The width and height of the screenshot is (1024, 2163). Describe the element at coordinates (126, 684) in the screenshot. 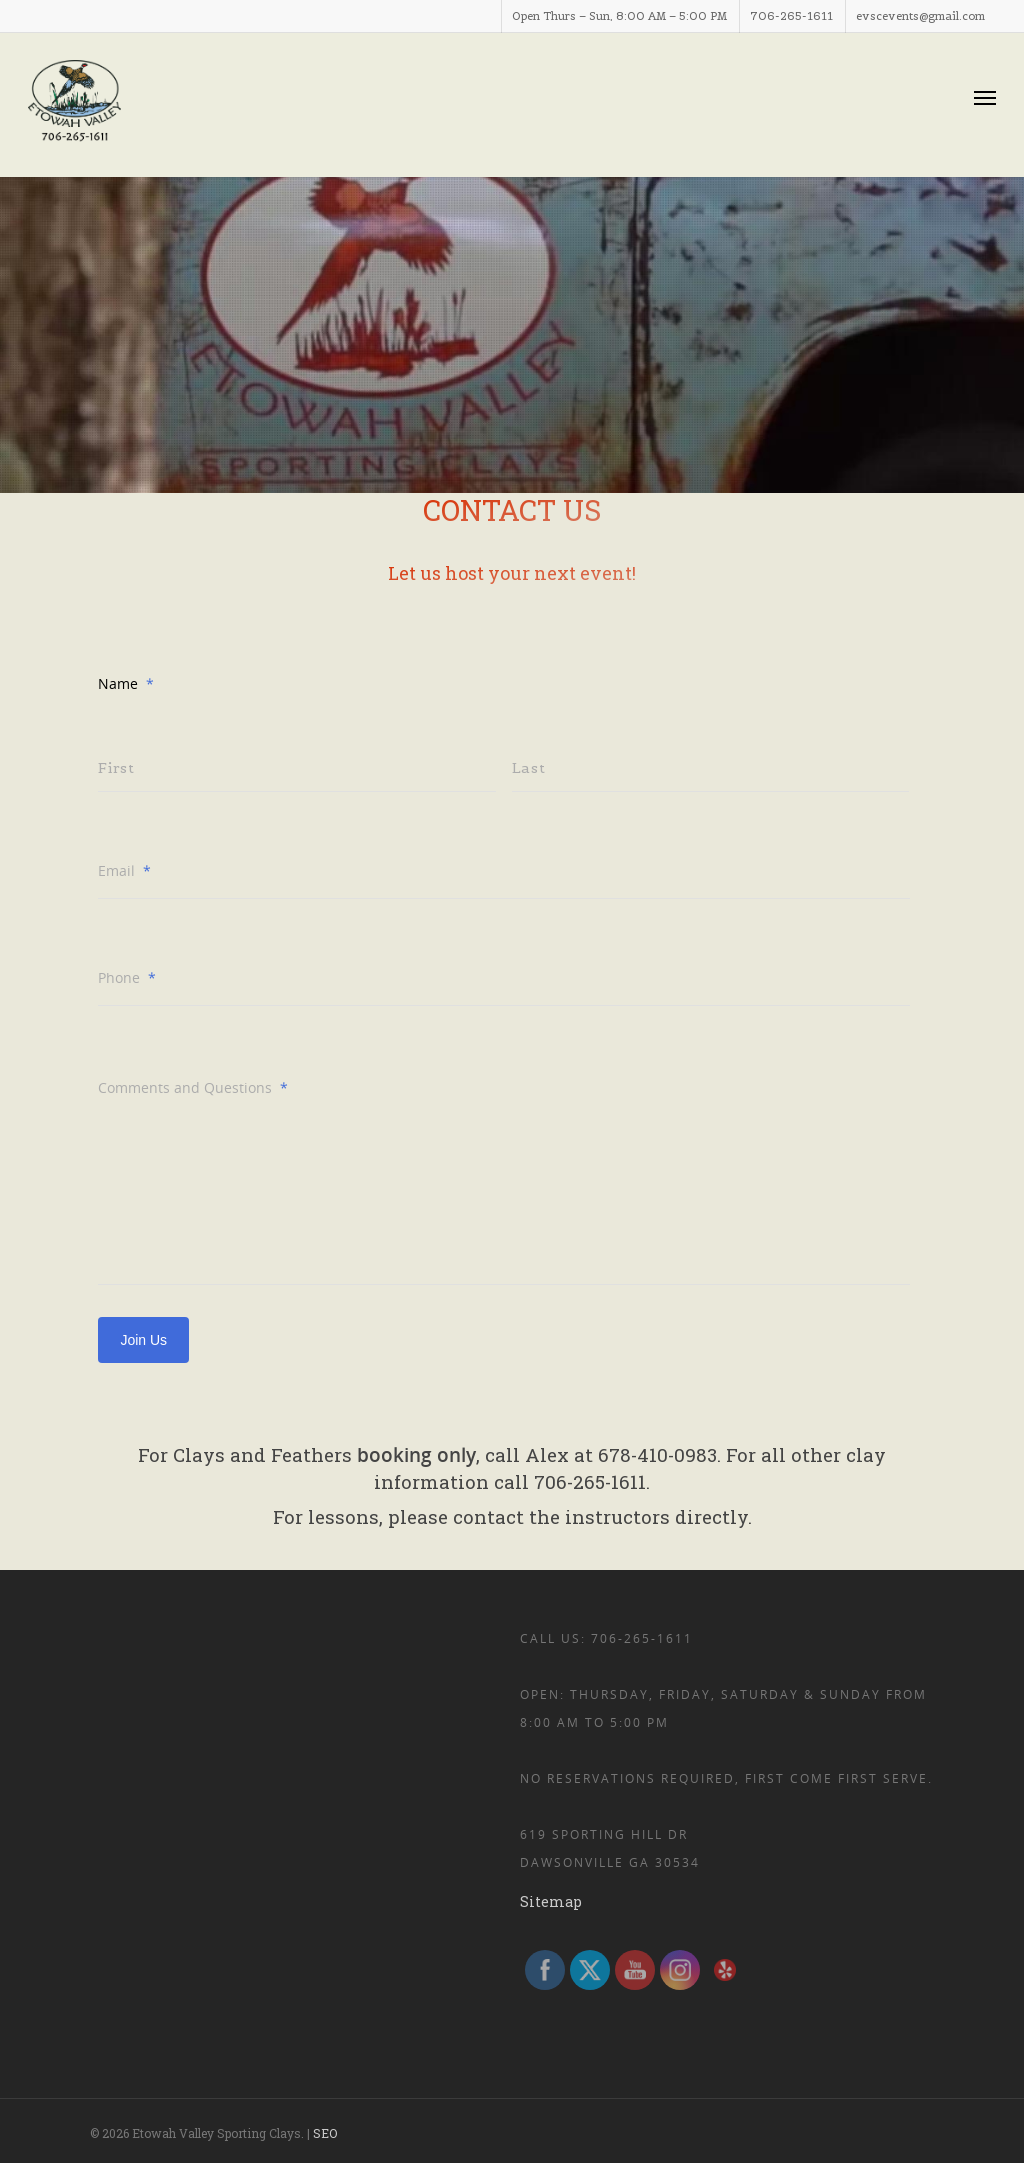

I see `Name` at that location.